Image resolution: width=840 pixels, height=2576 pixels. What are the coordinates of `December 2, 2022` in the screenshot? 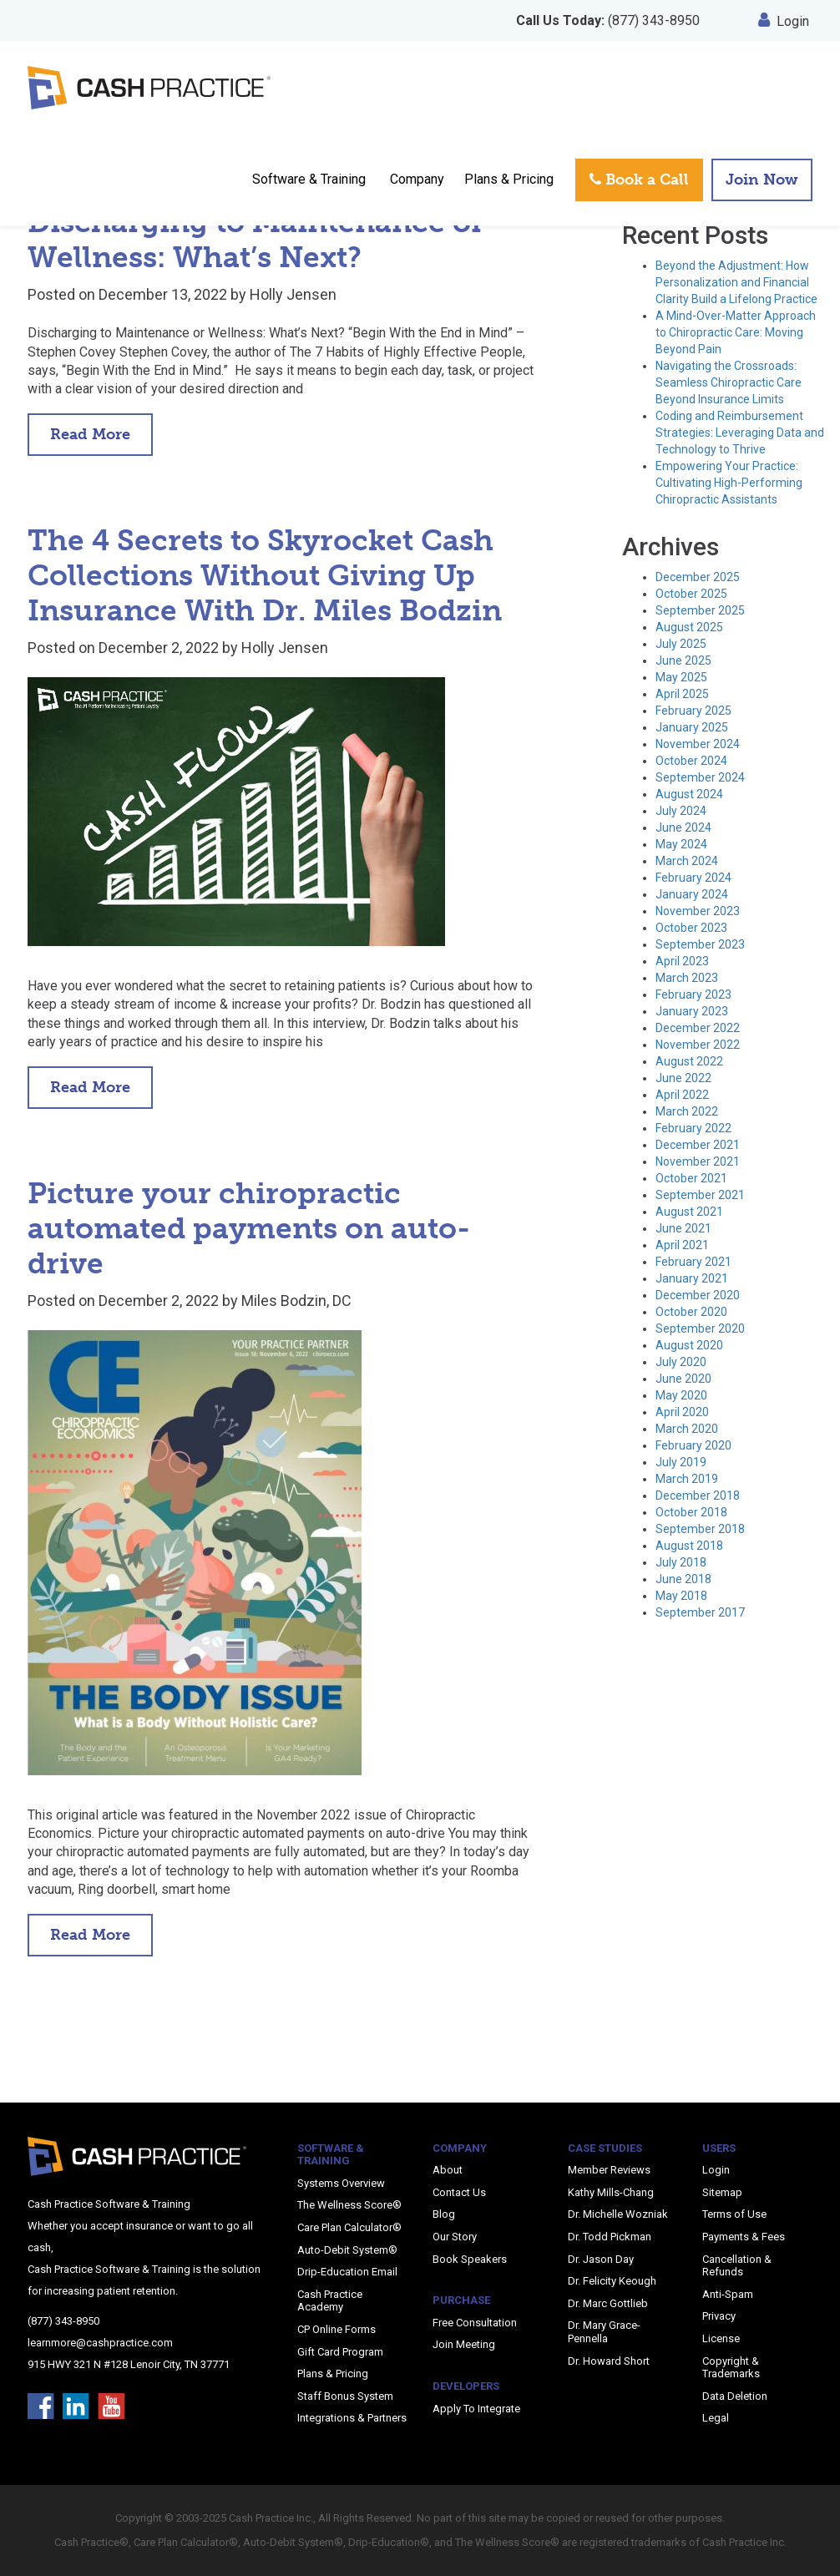 It's located at (159, 647).